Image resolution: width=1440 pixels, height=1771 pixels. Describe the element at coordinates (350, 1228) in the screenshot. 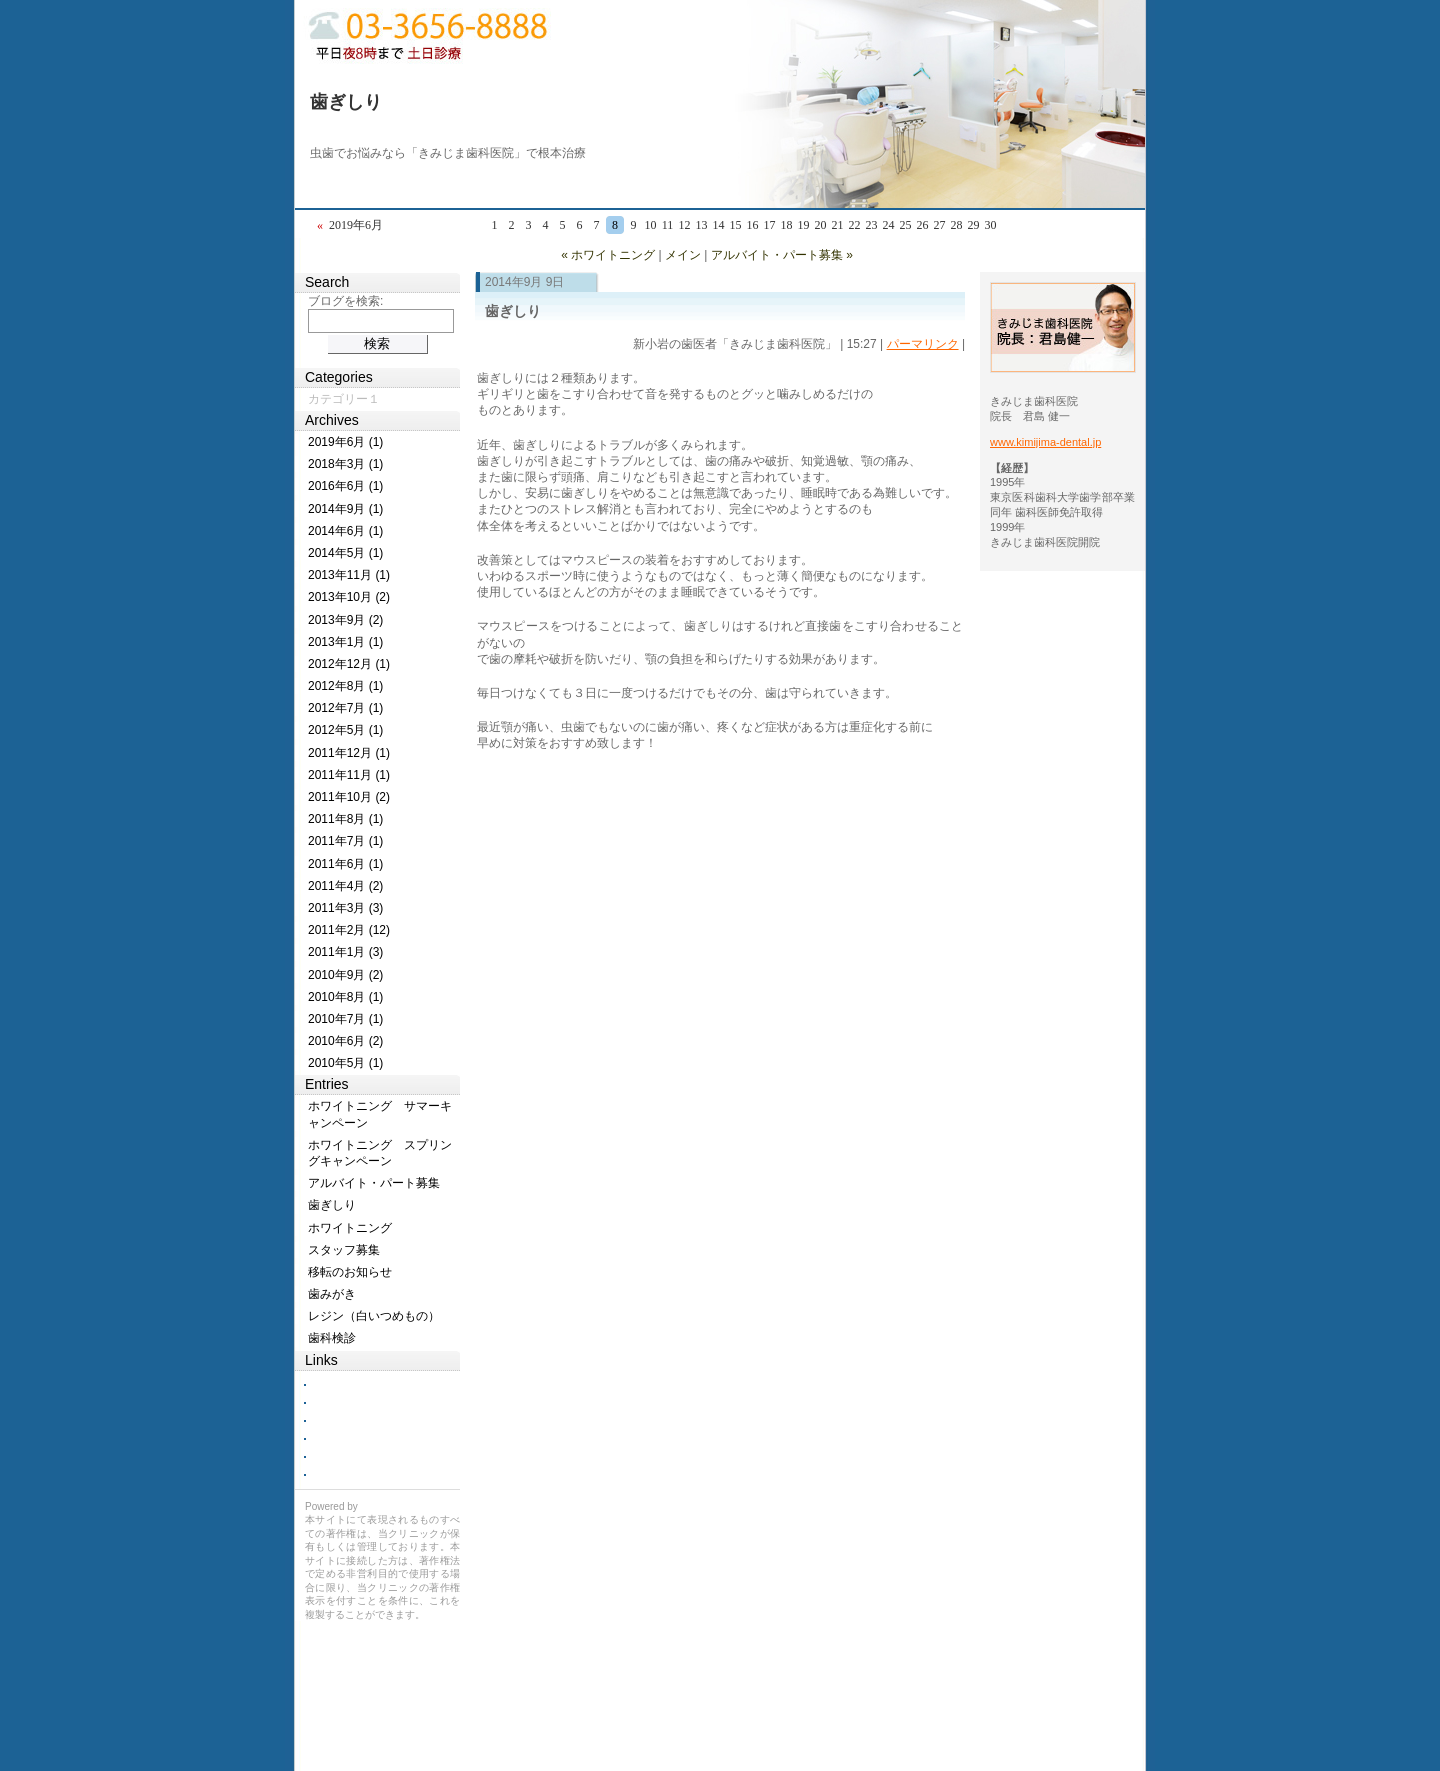

I see `ホワイトニング` at that location.